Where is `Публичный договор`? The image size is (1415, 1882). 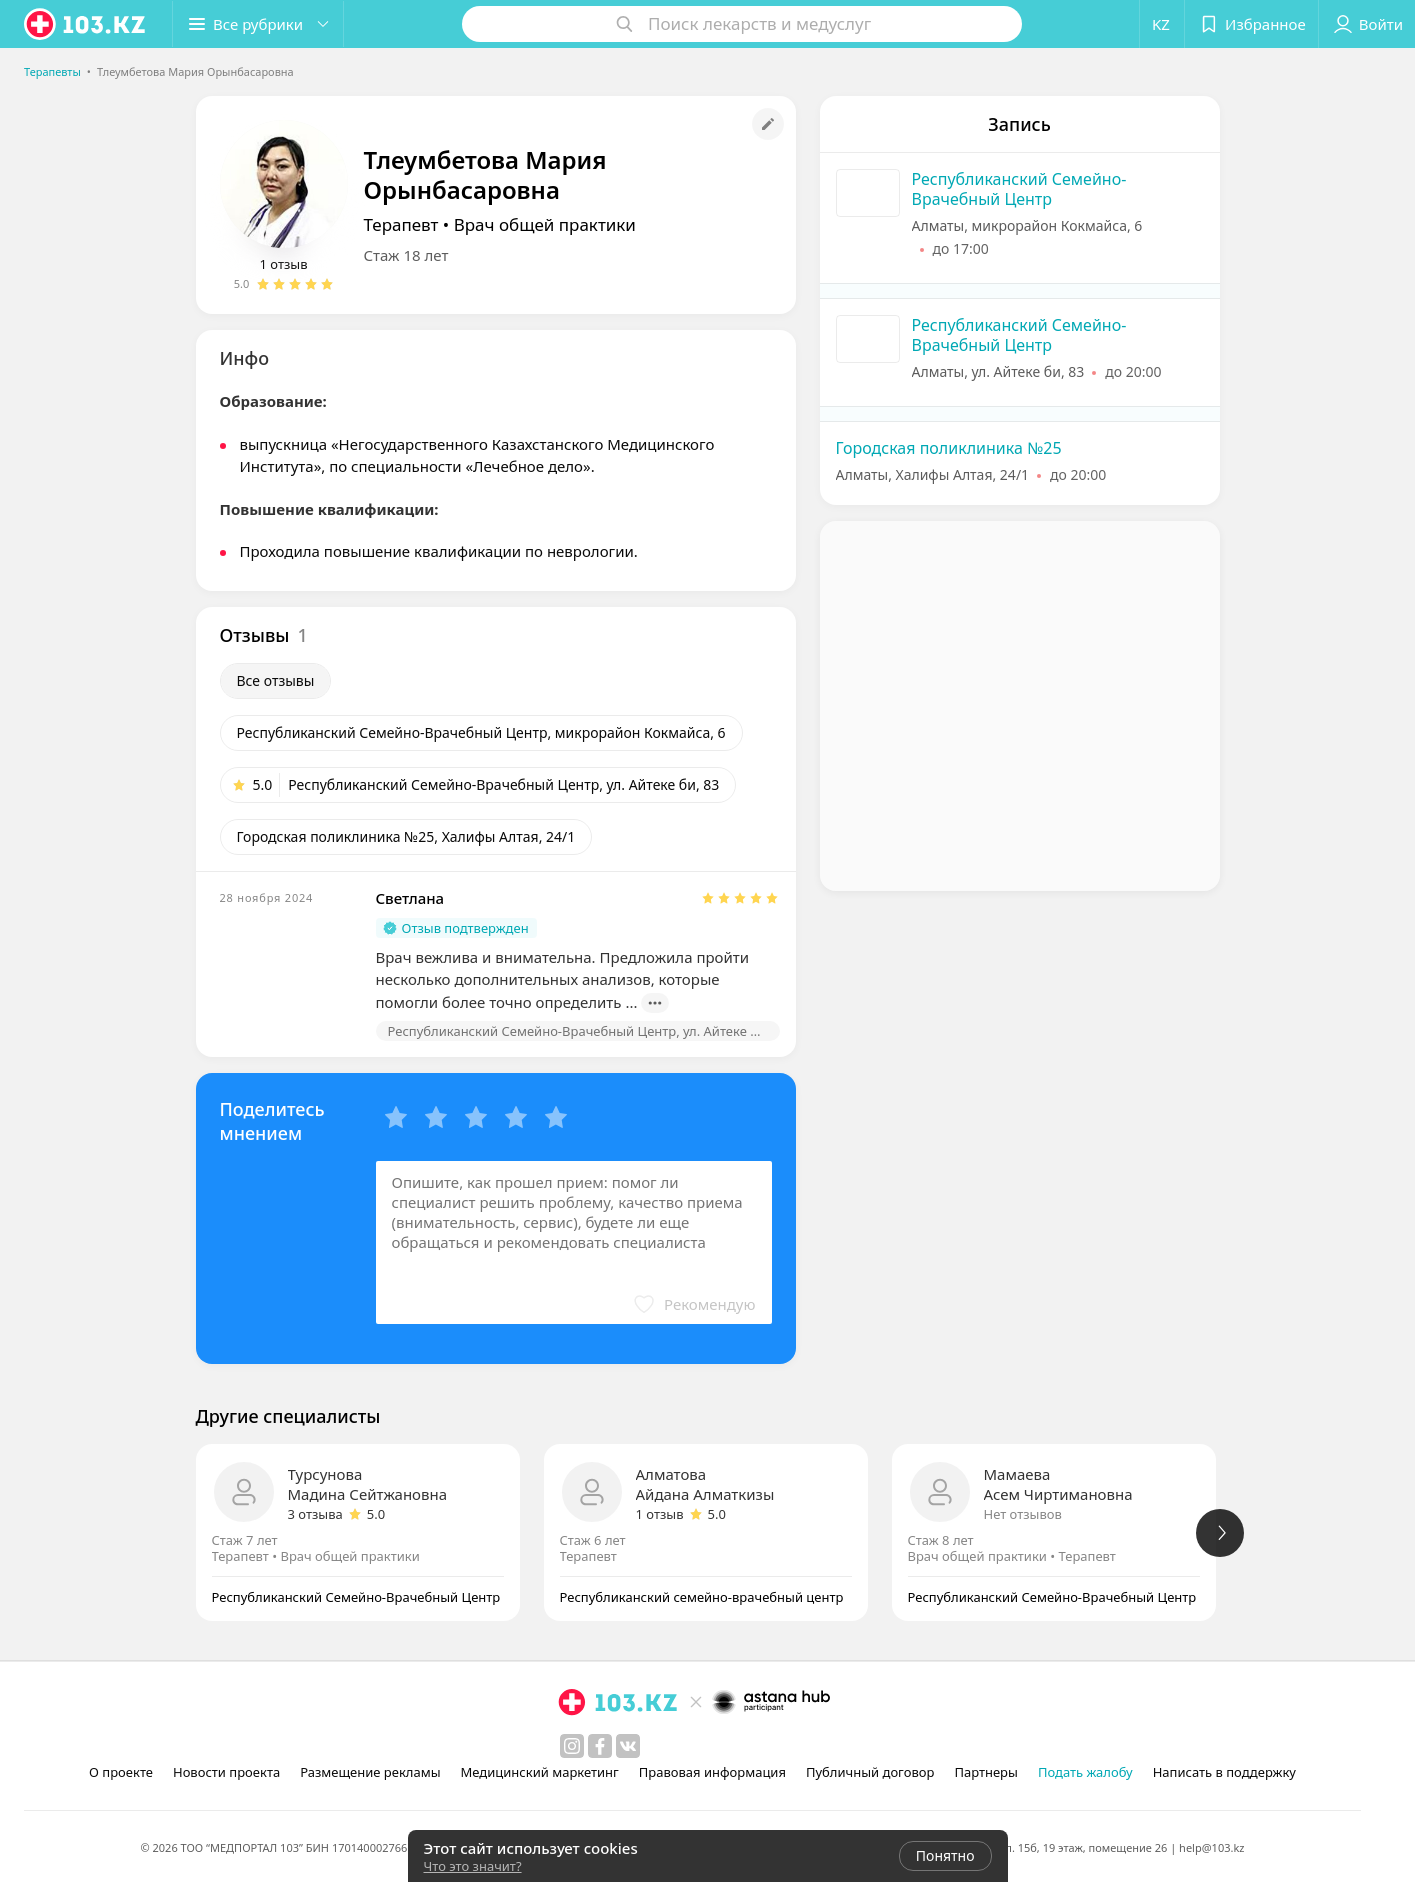 Публичный договор is located at coordinates (870, 1772).